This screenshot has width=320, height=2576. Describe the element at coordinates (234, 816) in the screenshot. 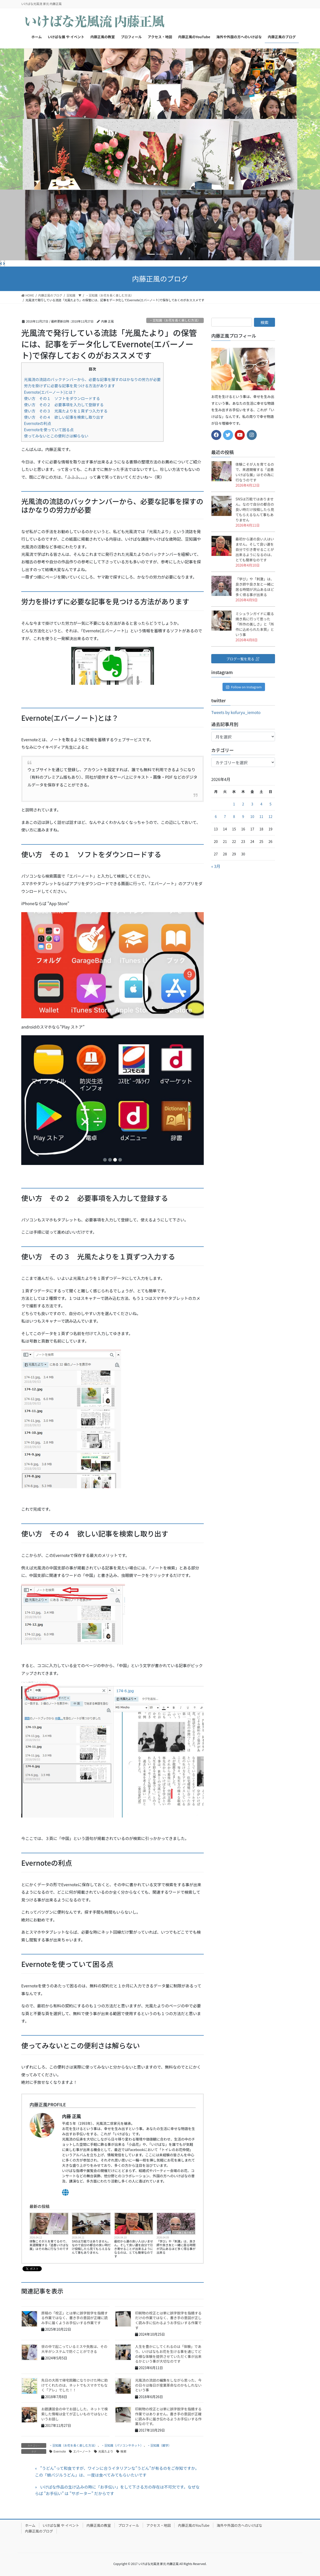

I see `8 [2026年4月8日 に投稿を公開]` at that location.